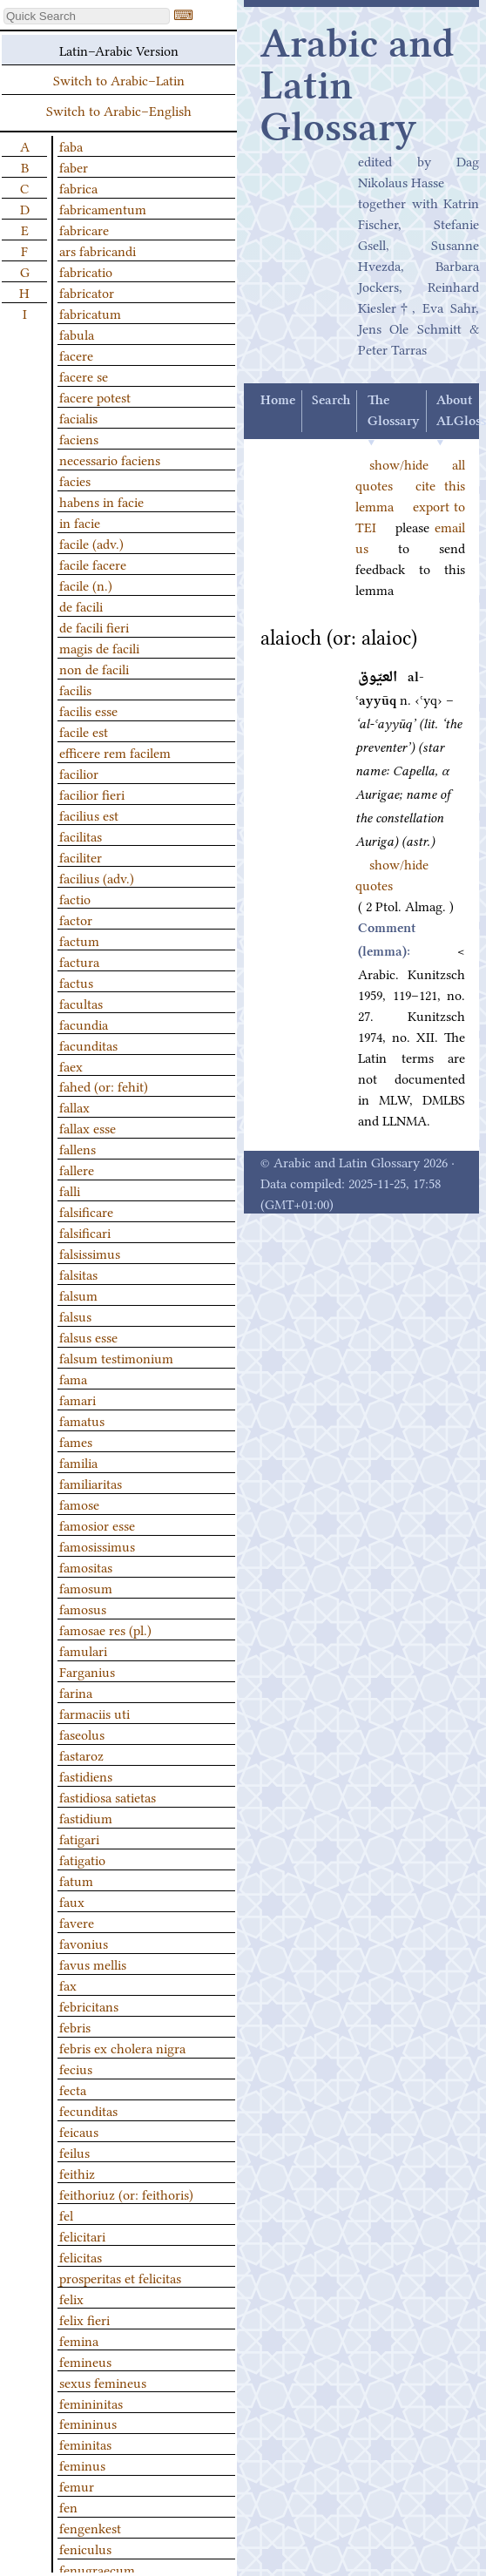 The width and height of the screenshot is (486, 2576). What do you see at coordinates (80, 856) in the screenshot?
I see `faciliter` at bounding box center [80, 856].